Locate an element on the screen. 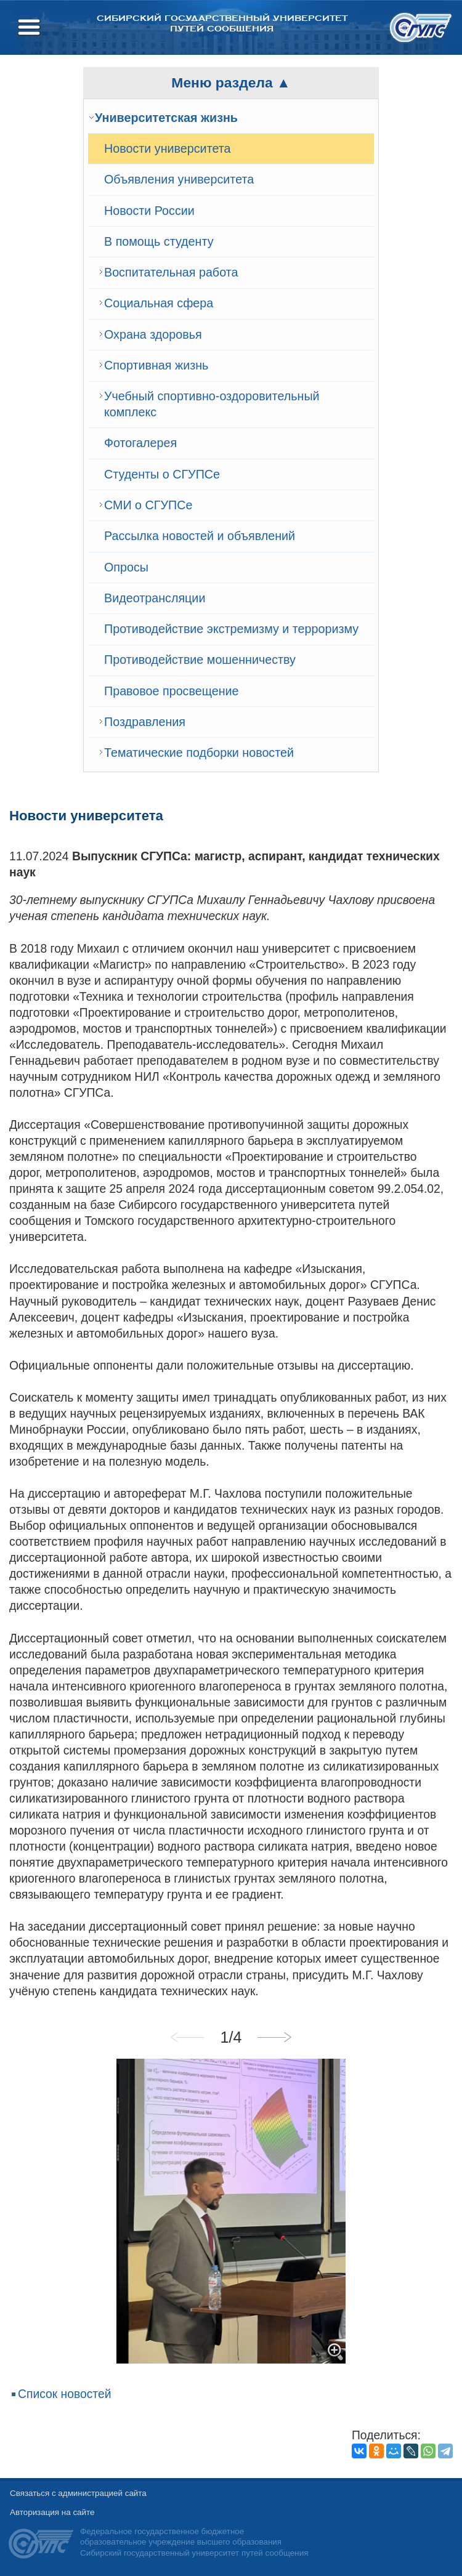 This screenshot has height=2576, width=462. Объявления университета is located at coordinates (179, 179).